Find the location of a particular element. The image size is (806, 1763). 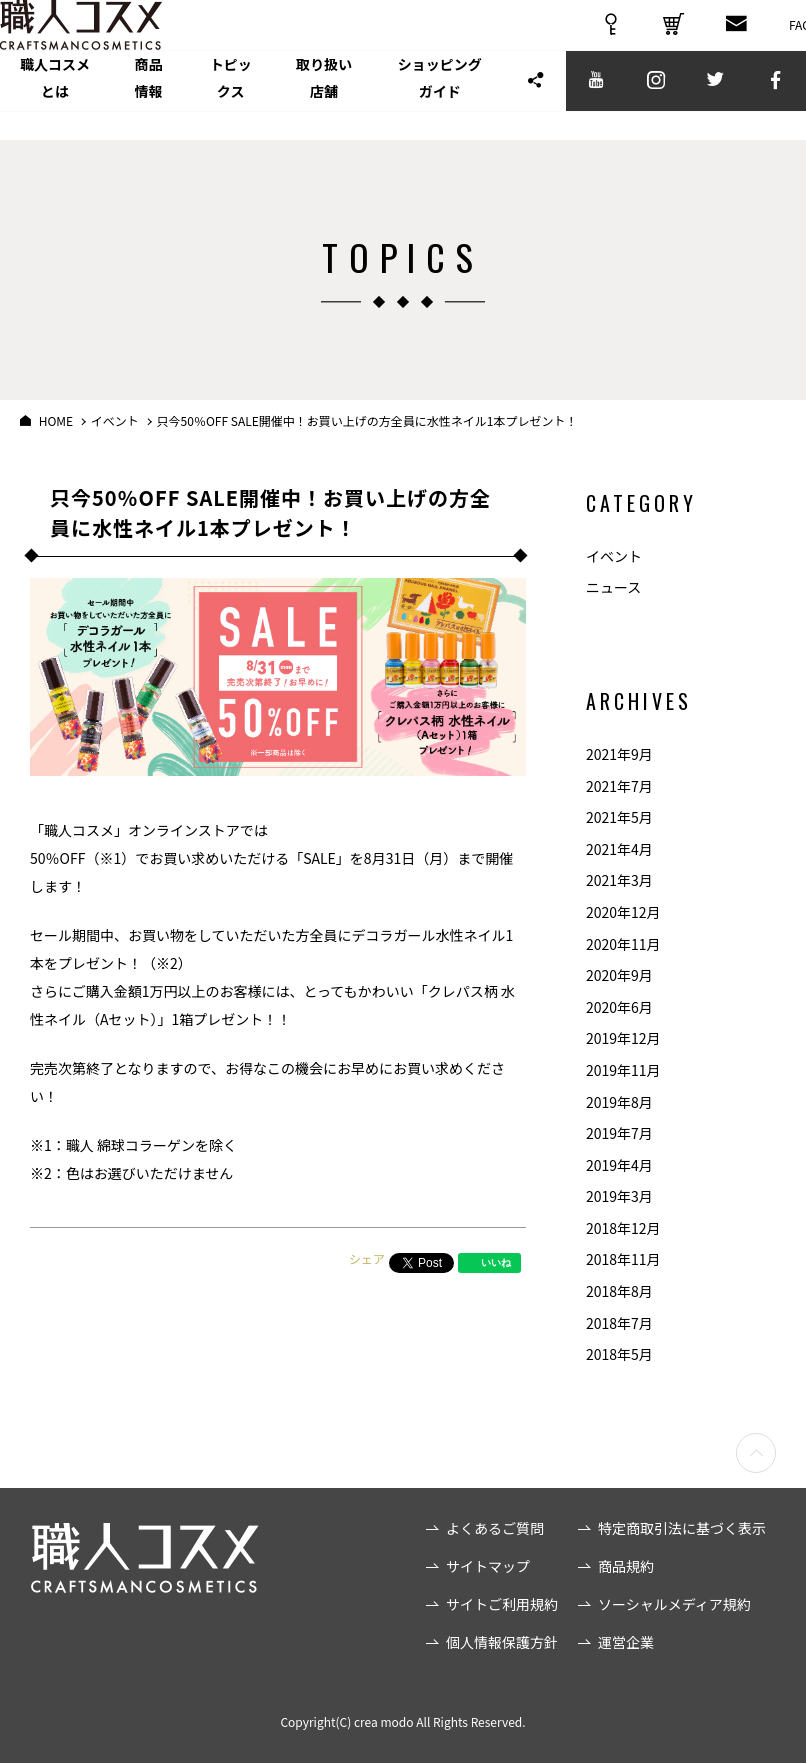

2019年3月 is located at coordinates (619, 1196).